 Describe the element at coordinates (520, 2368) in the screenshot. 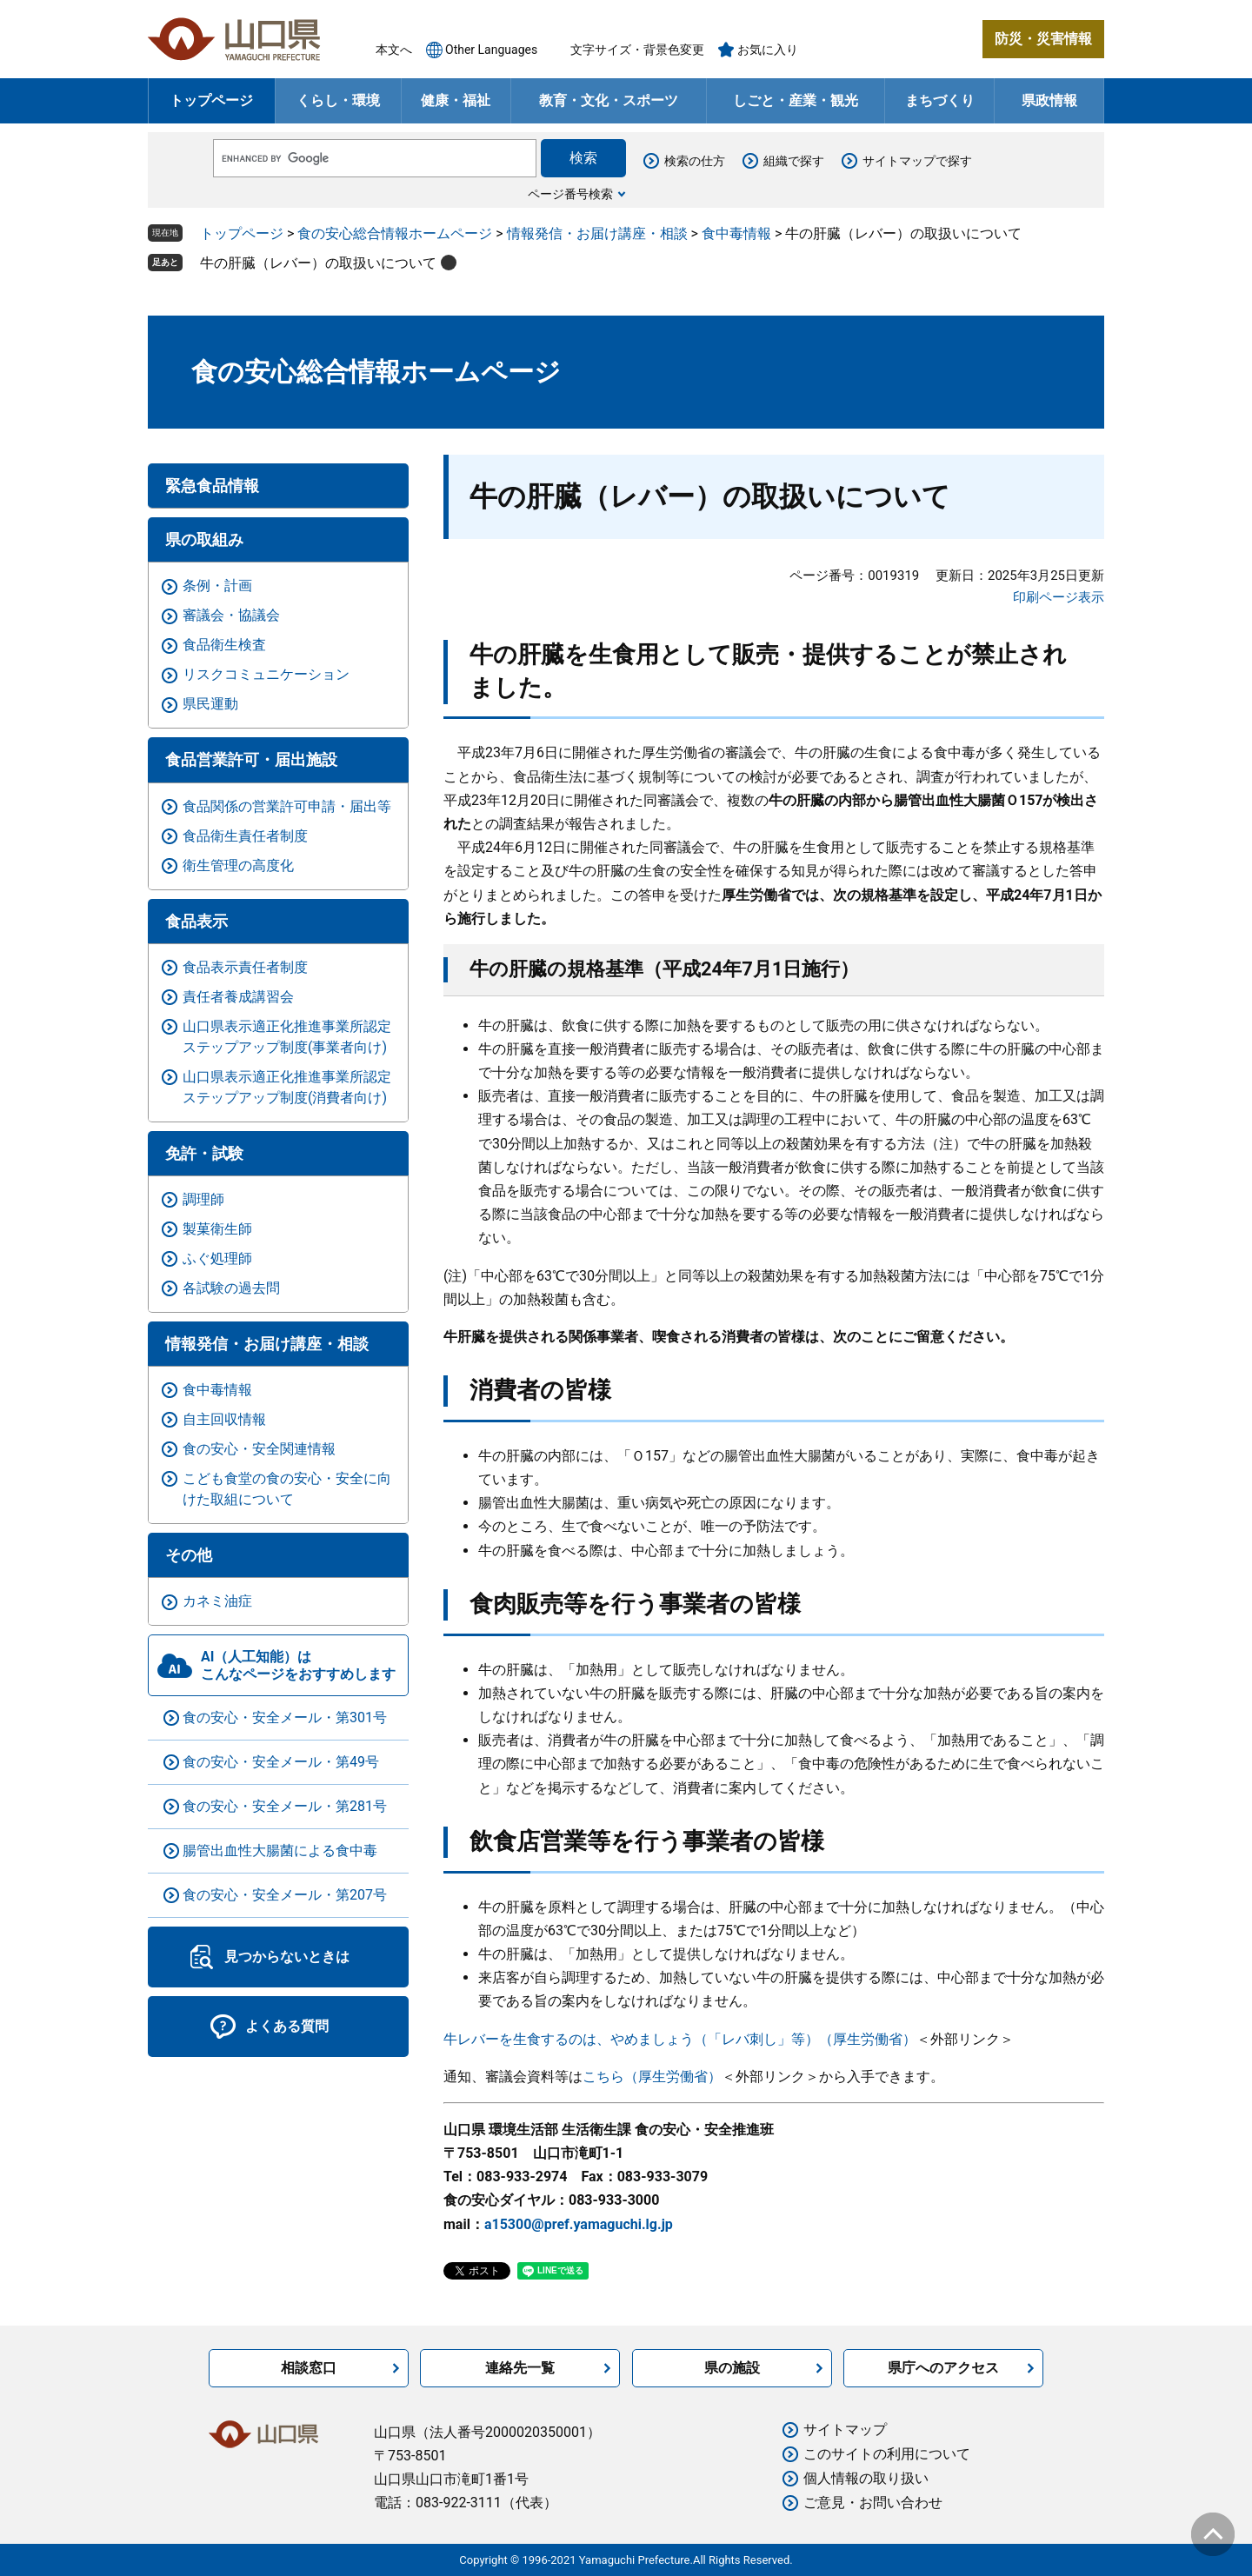

I see `連絡先一覧` at that location.